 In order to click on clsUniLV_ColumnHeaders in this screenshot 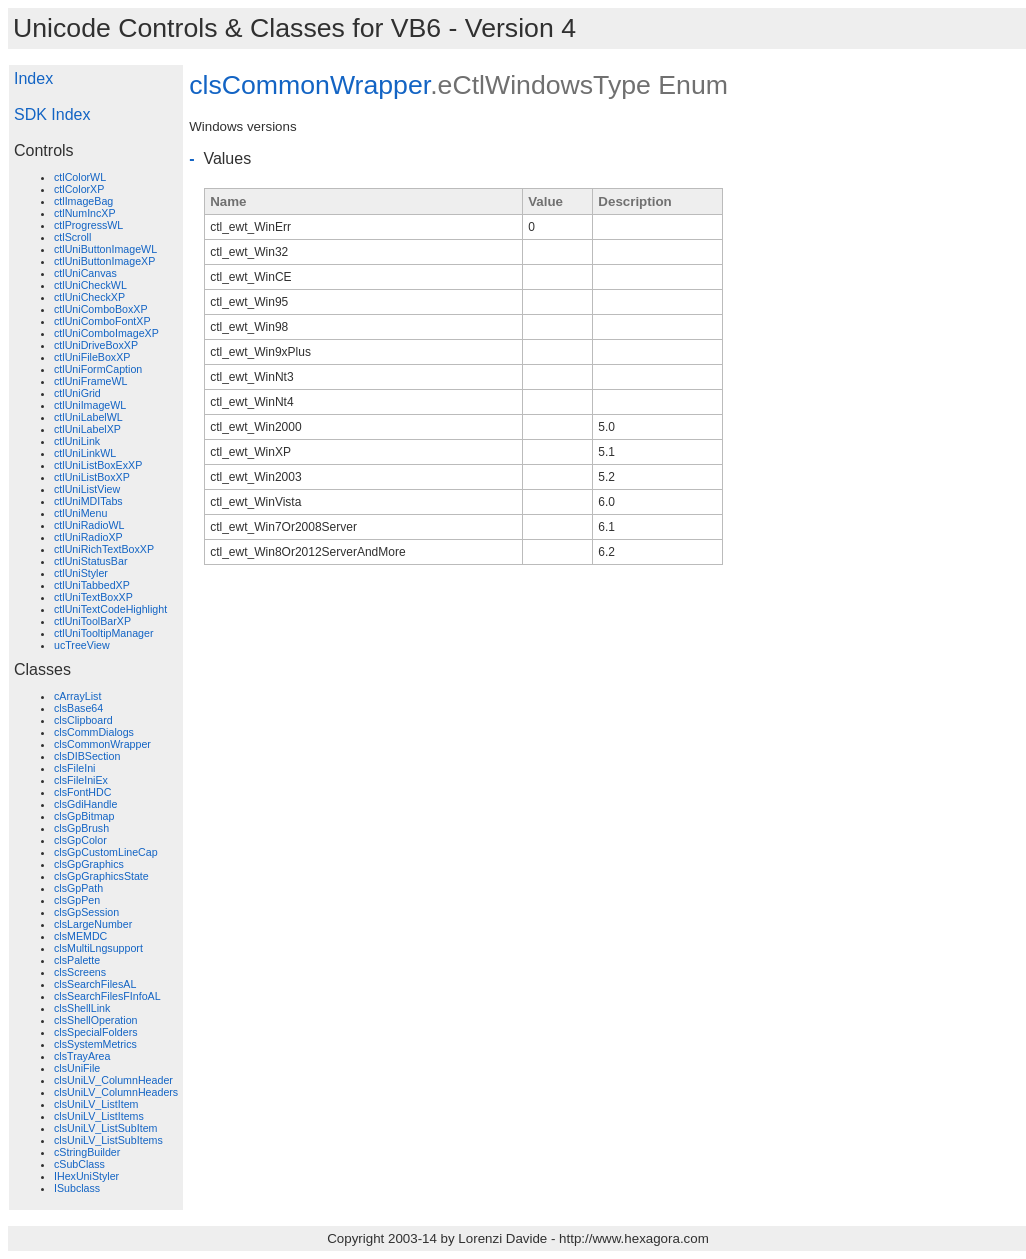, I will do `click(116, 1092)`.